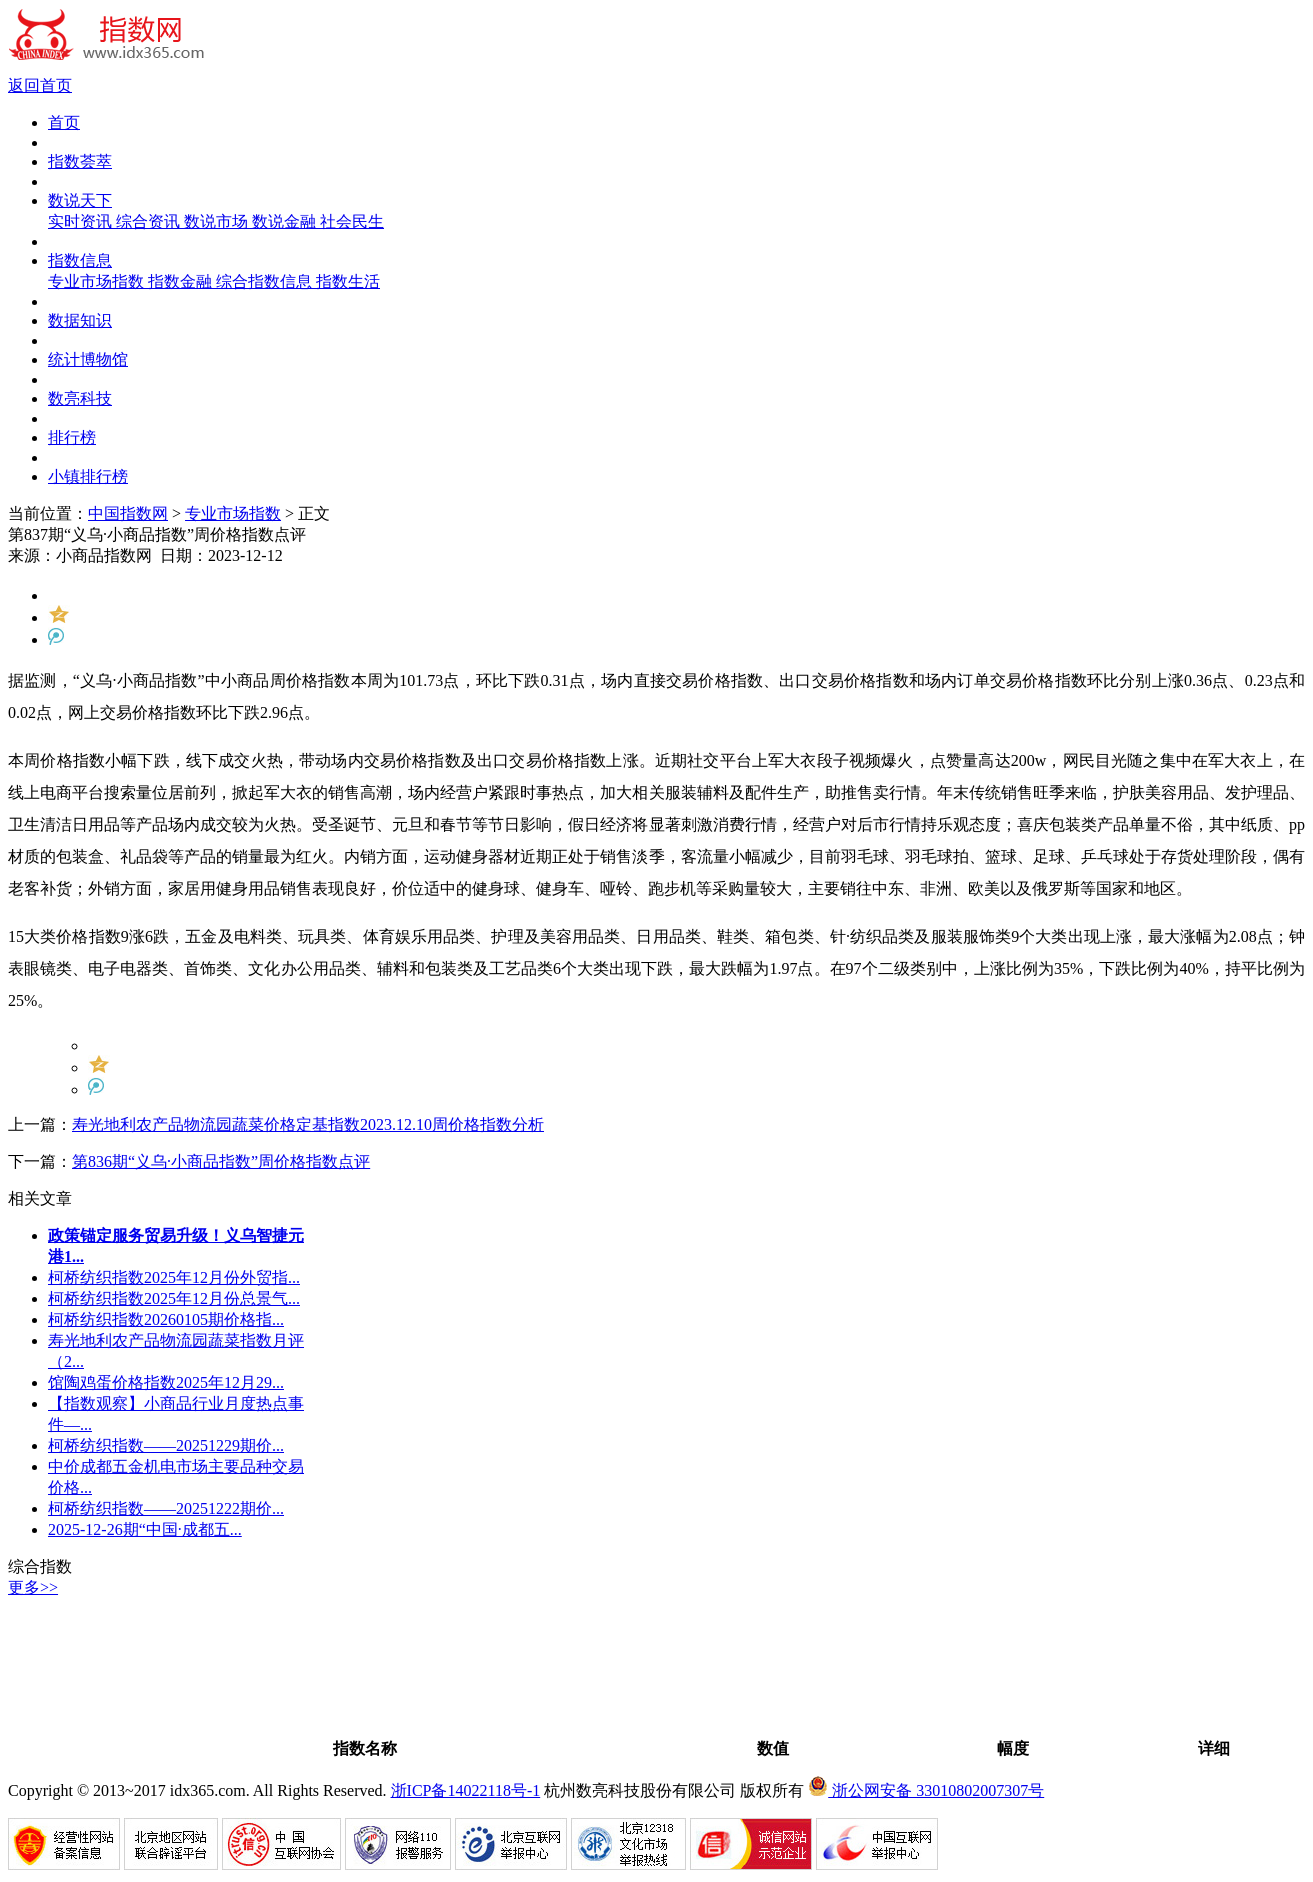 The width and height of the screenshot is (1313, 1882). I want to click on 柯桥纺织指数20260105期价格指..., so click(166, 1319).